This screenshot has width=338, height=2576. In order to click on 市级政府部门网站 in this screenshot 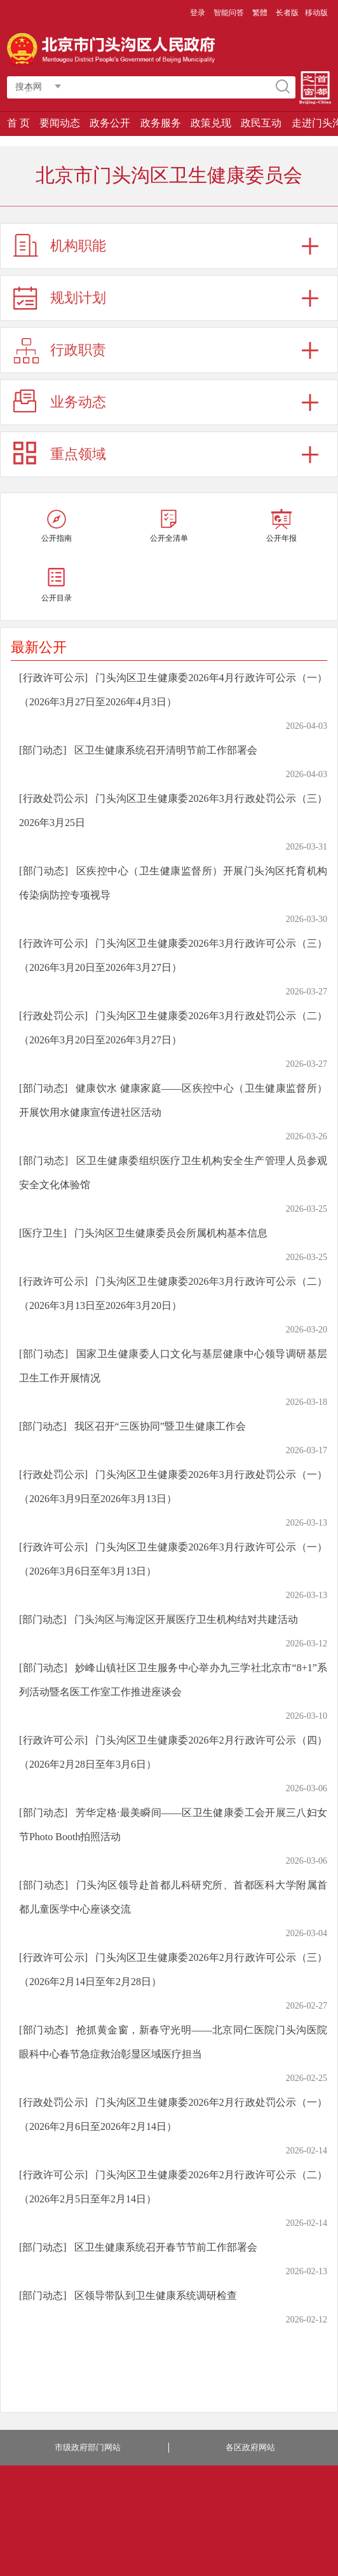, I will do `click(88, 2447)`.